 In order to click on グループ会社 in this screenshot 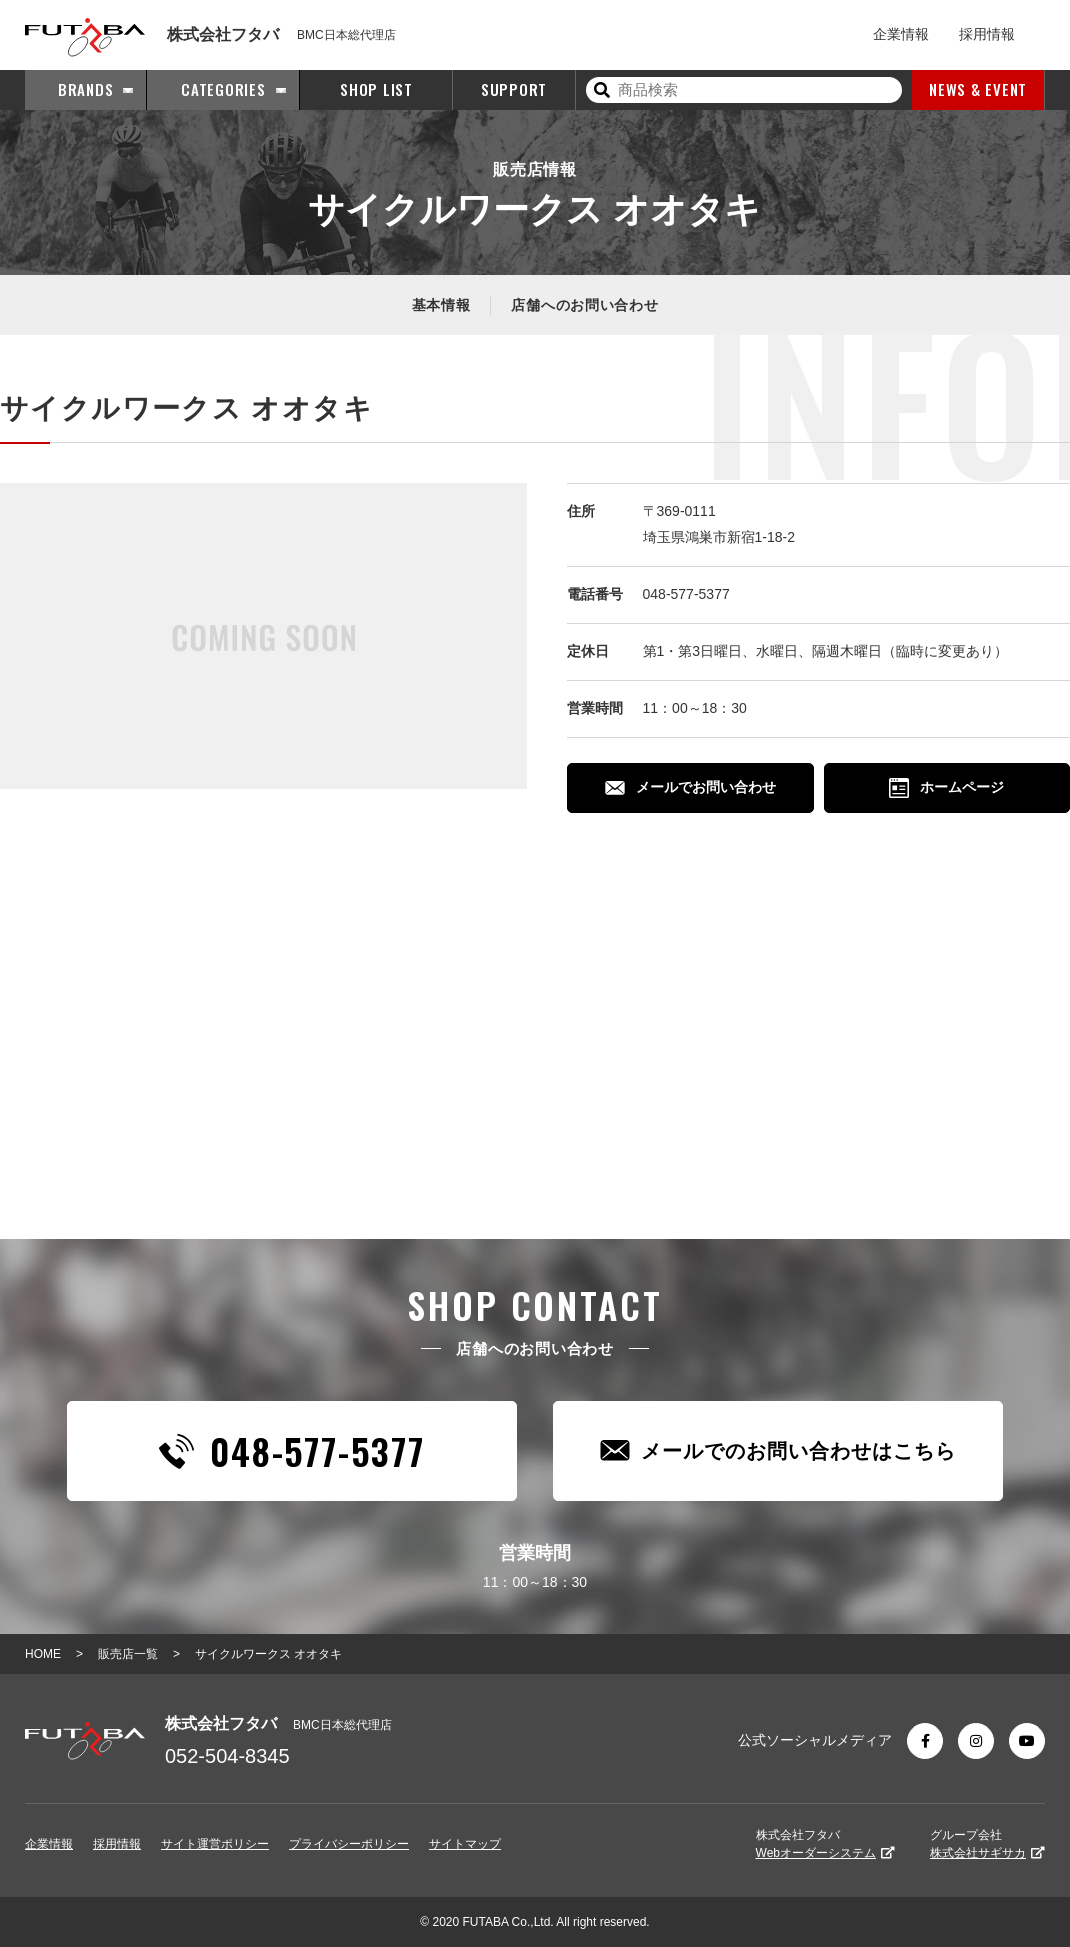, I will do `click(987, 1844)`.